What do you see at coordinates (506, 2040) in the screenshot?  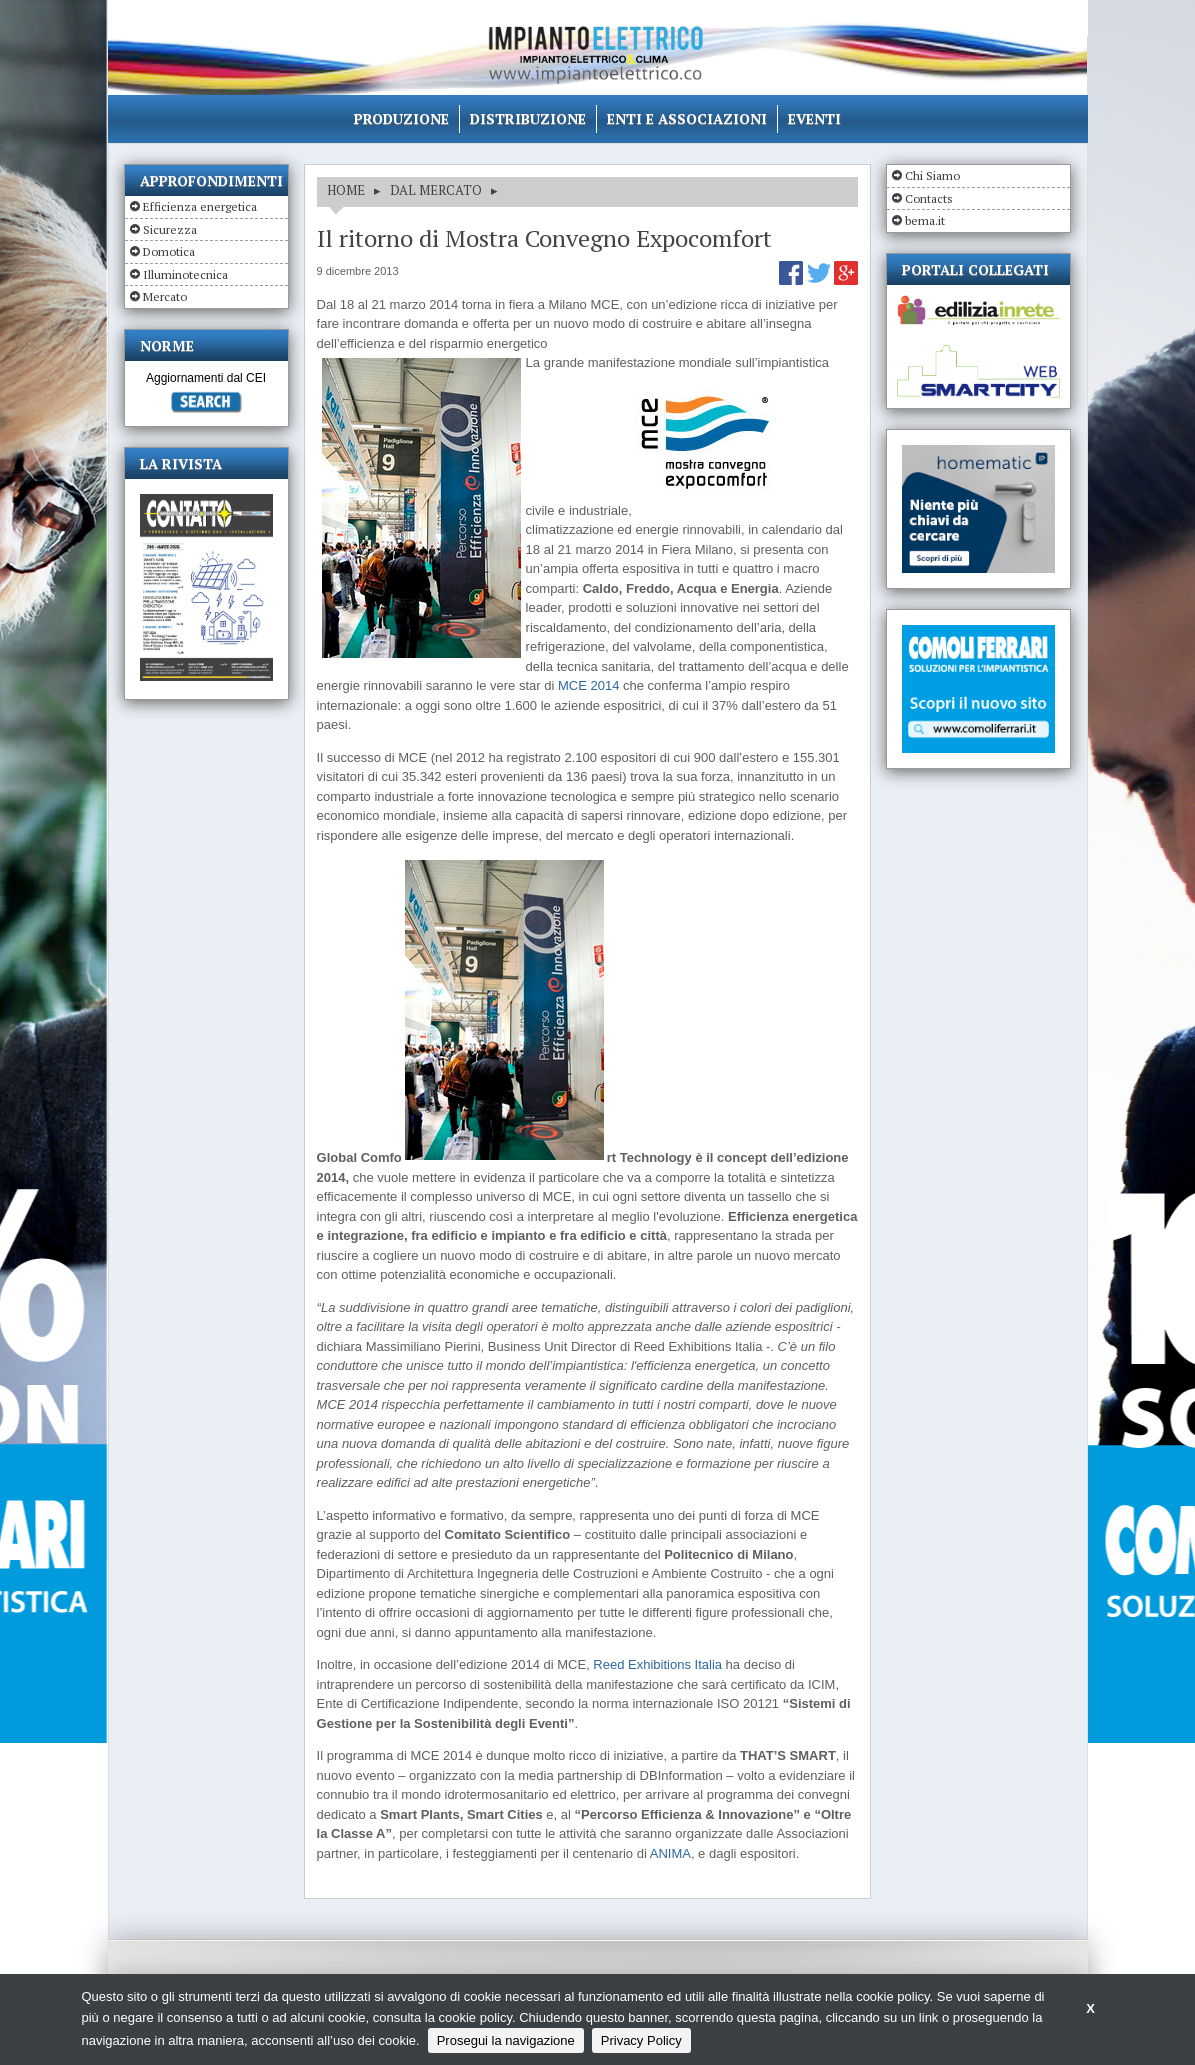 I see `Prosegui la navigazione` at bounding box center [506, 2040].